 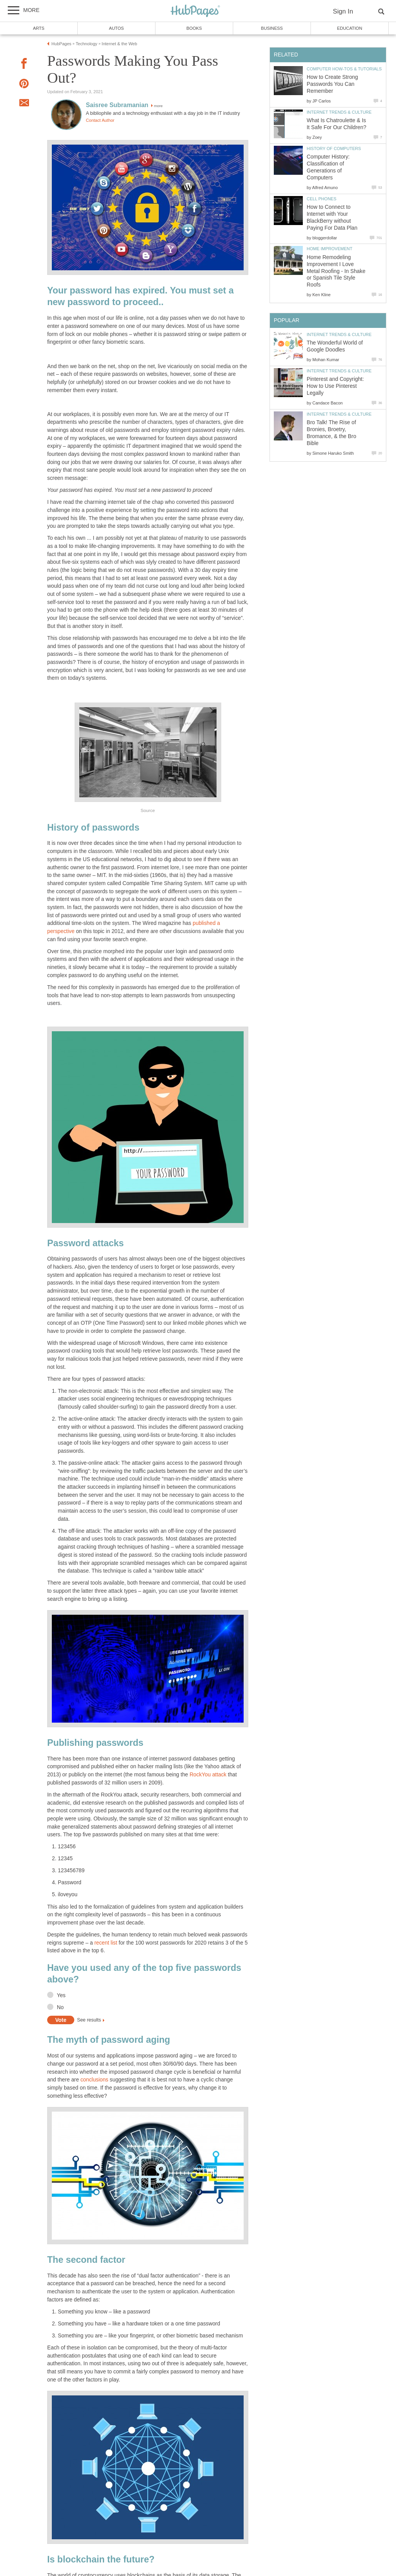 What do you see at coordinates (116, 28) in the screenshot?
I see `Autos` at bounding box center [116, 28].